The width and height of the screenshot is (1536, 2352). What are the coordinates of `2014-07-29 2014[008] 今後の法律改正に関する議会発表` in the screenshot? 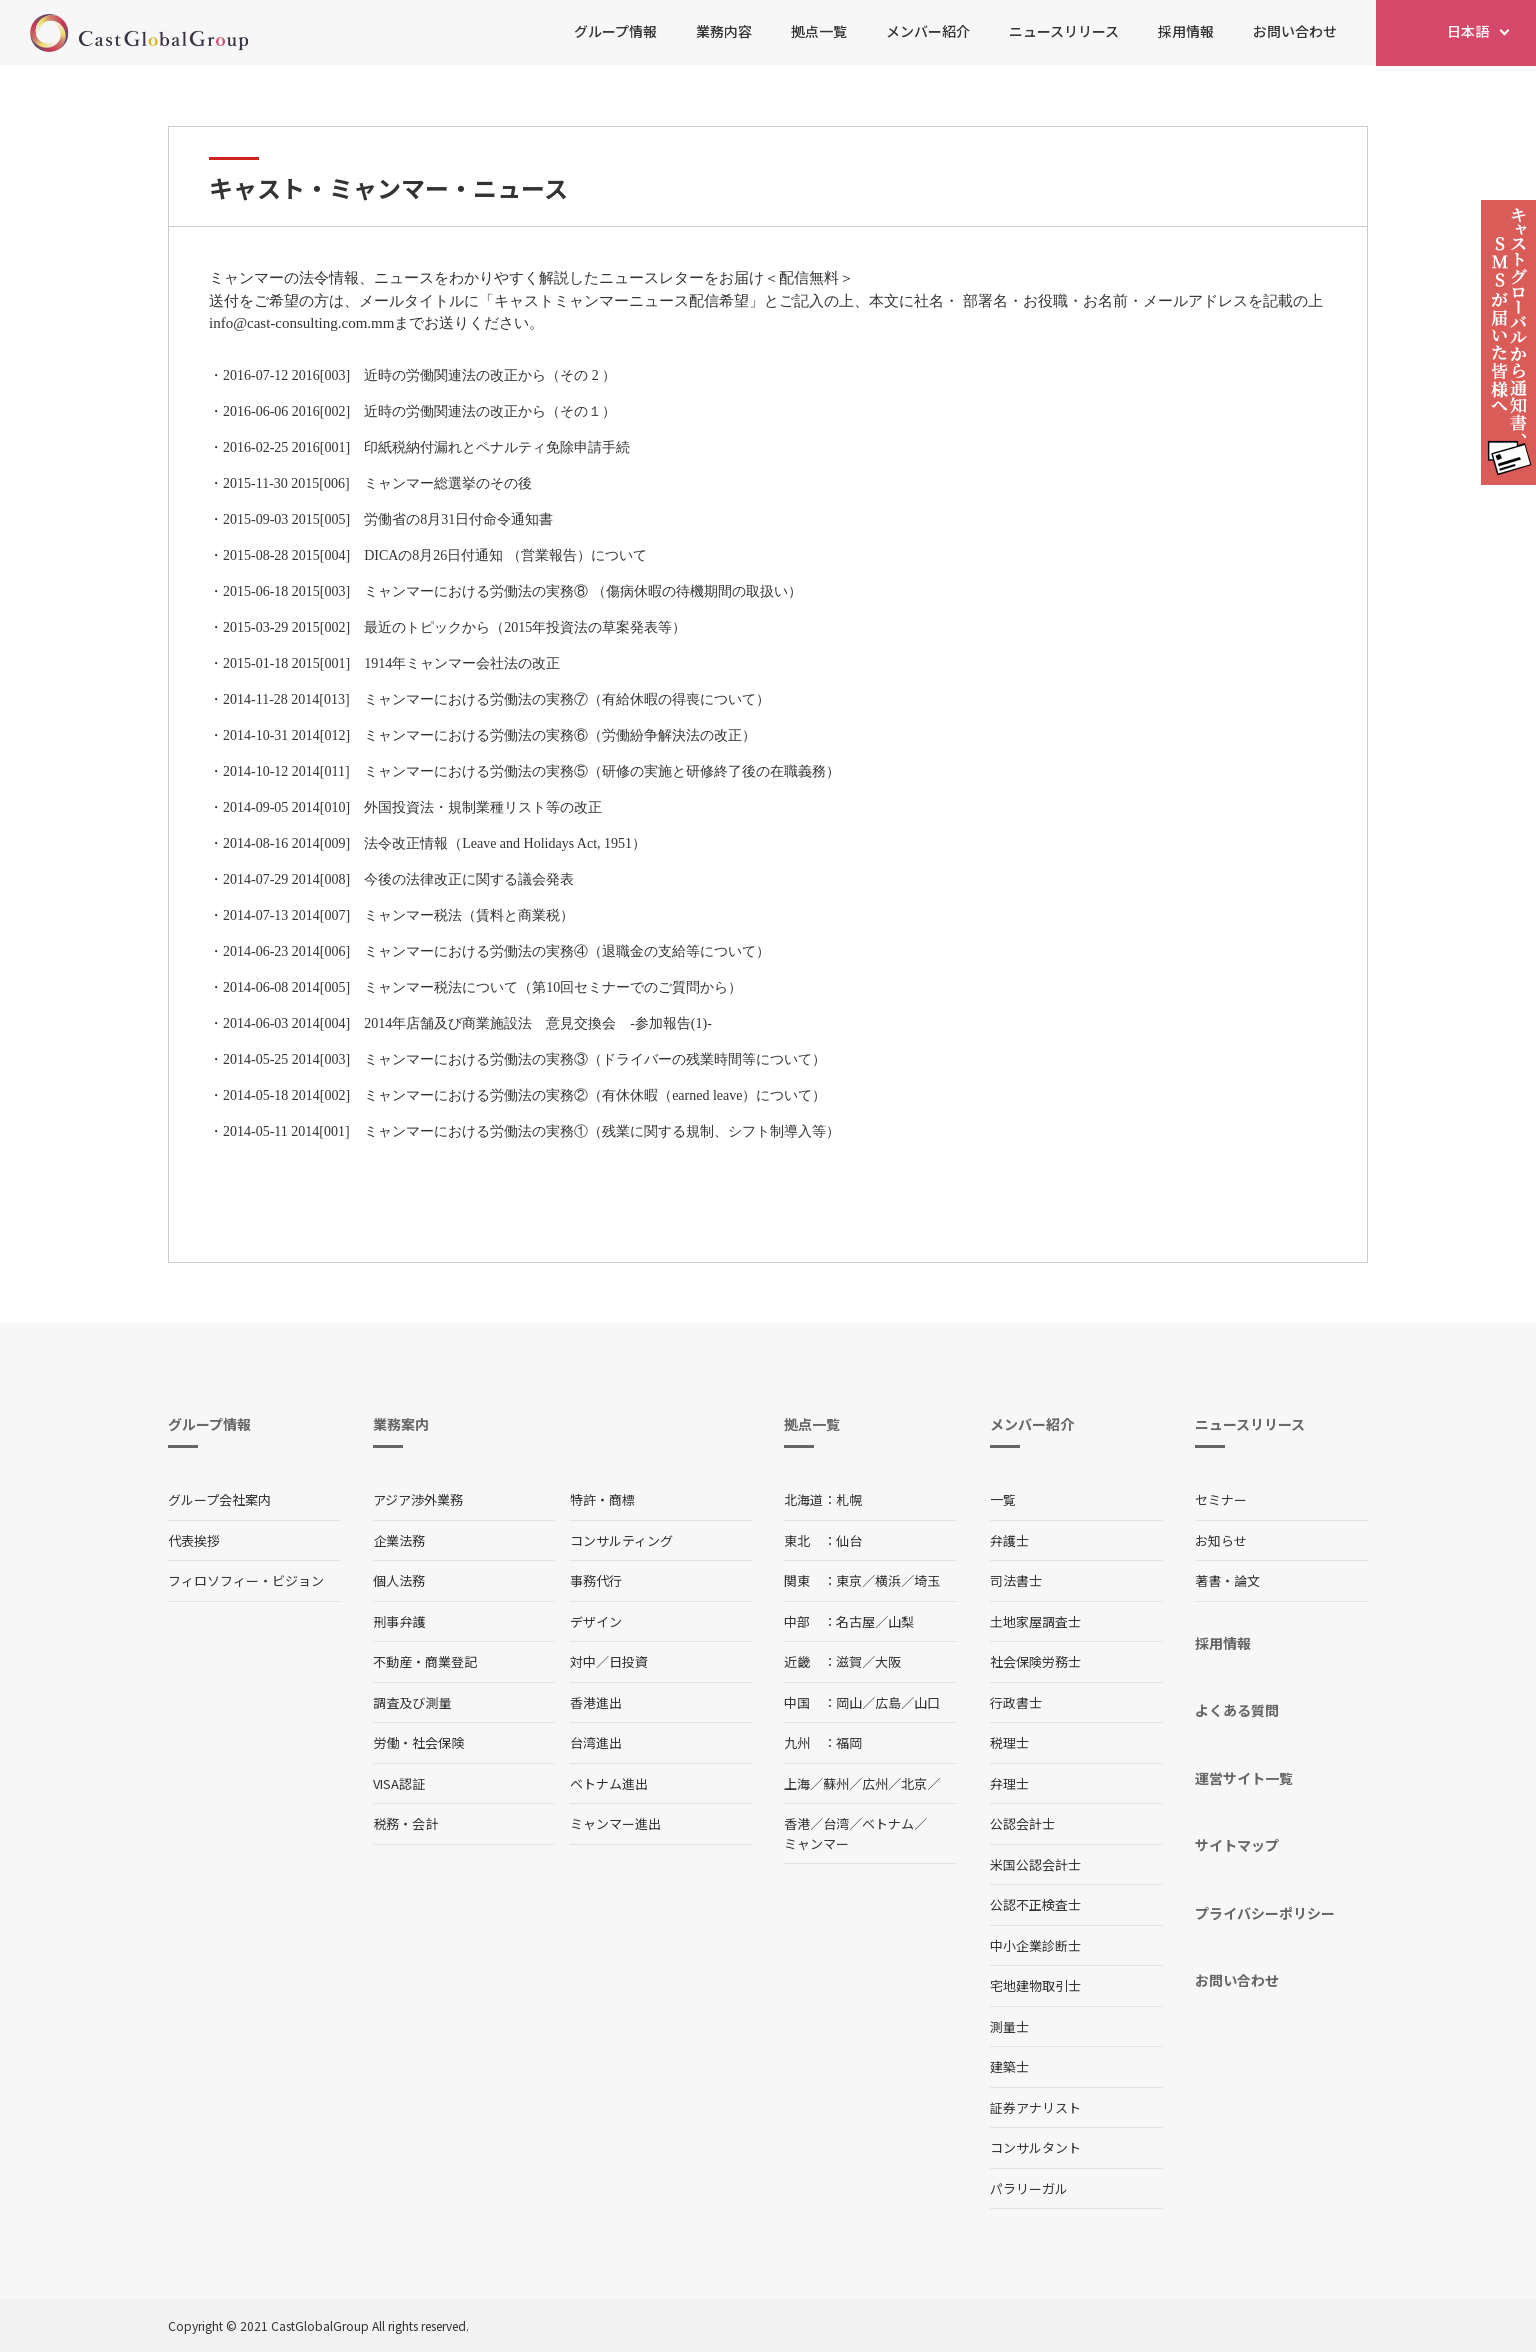 It's located at (398, 879).